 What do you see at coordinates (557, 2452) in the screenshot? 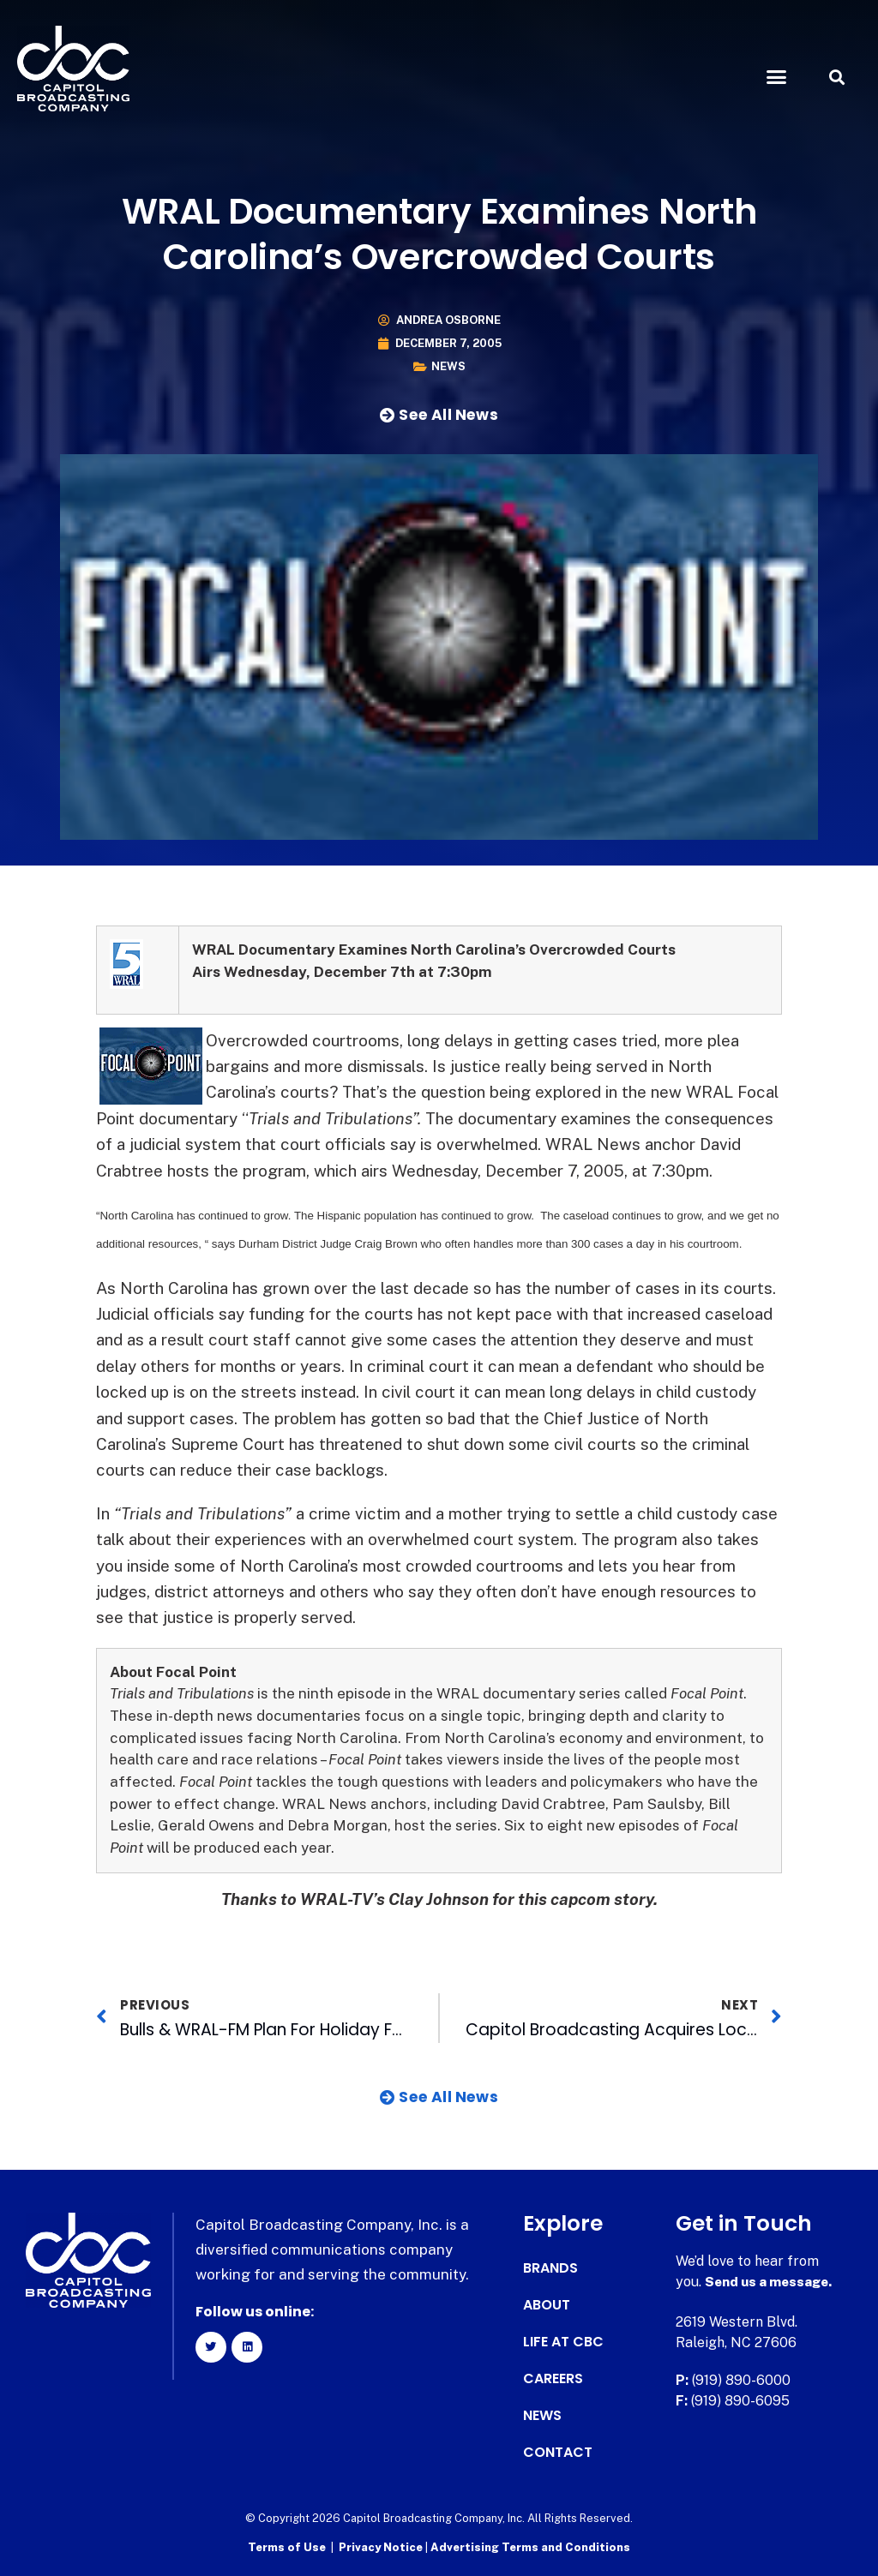
I see `Contact` at bounding box center [557, 2452].